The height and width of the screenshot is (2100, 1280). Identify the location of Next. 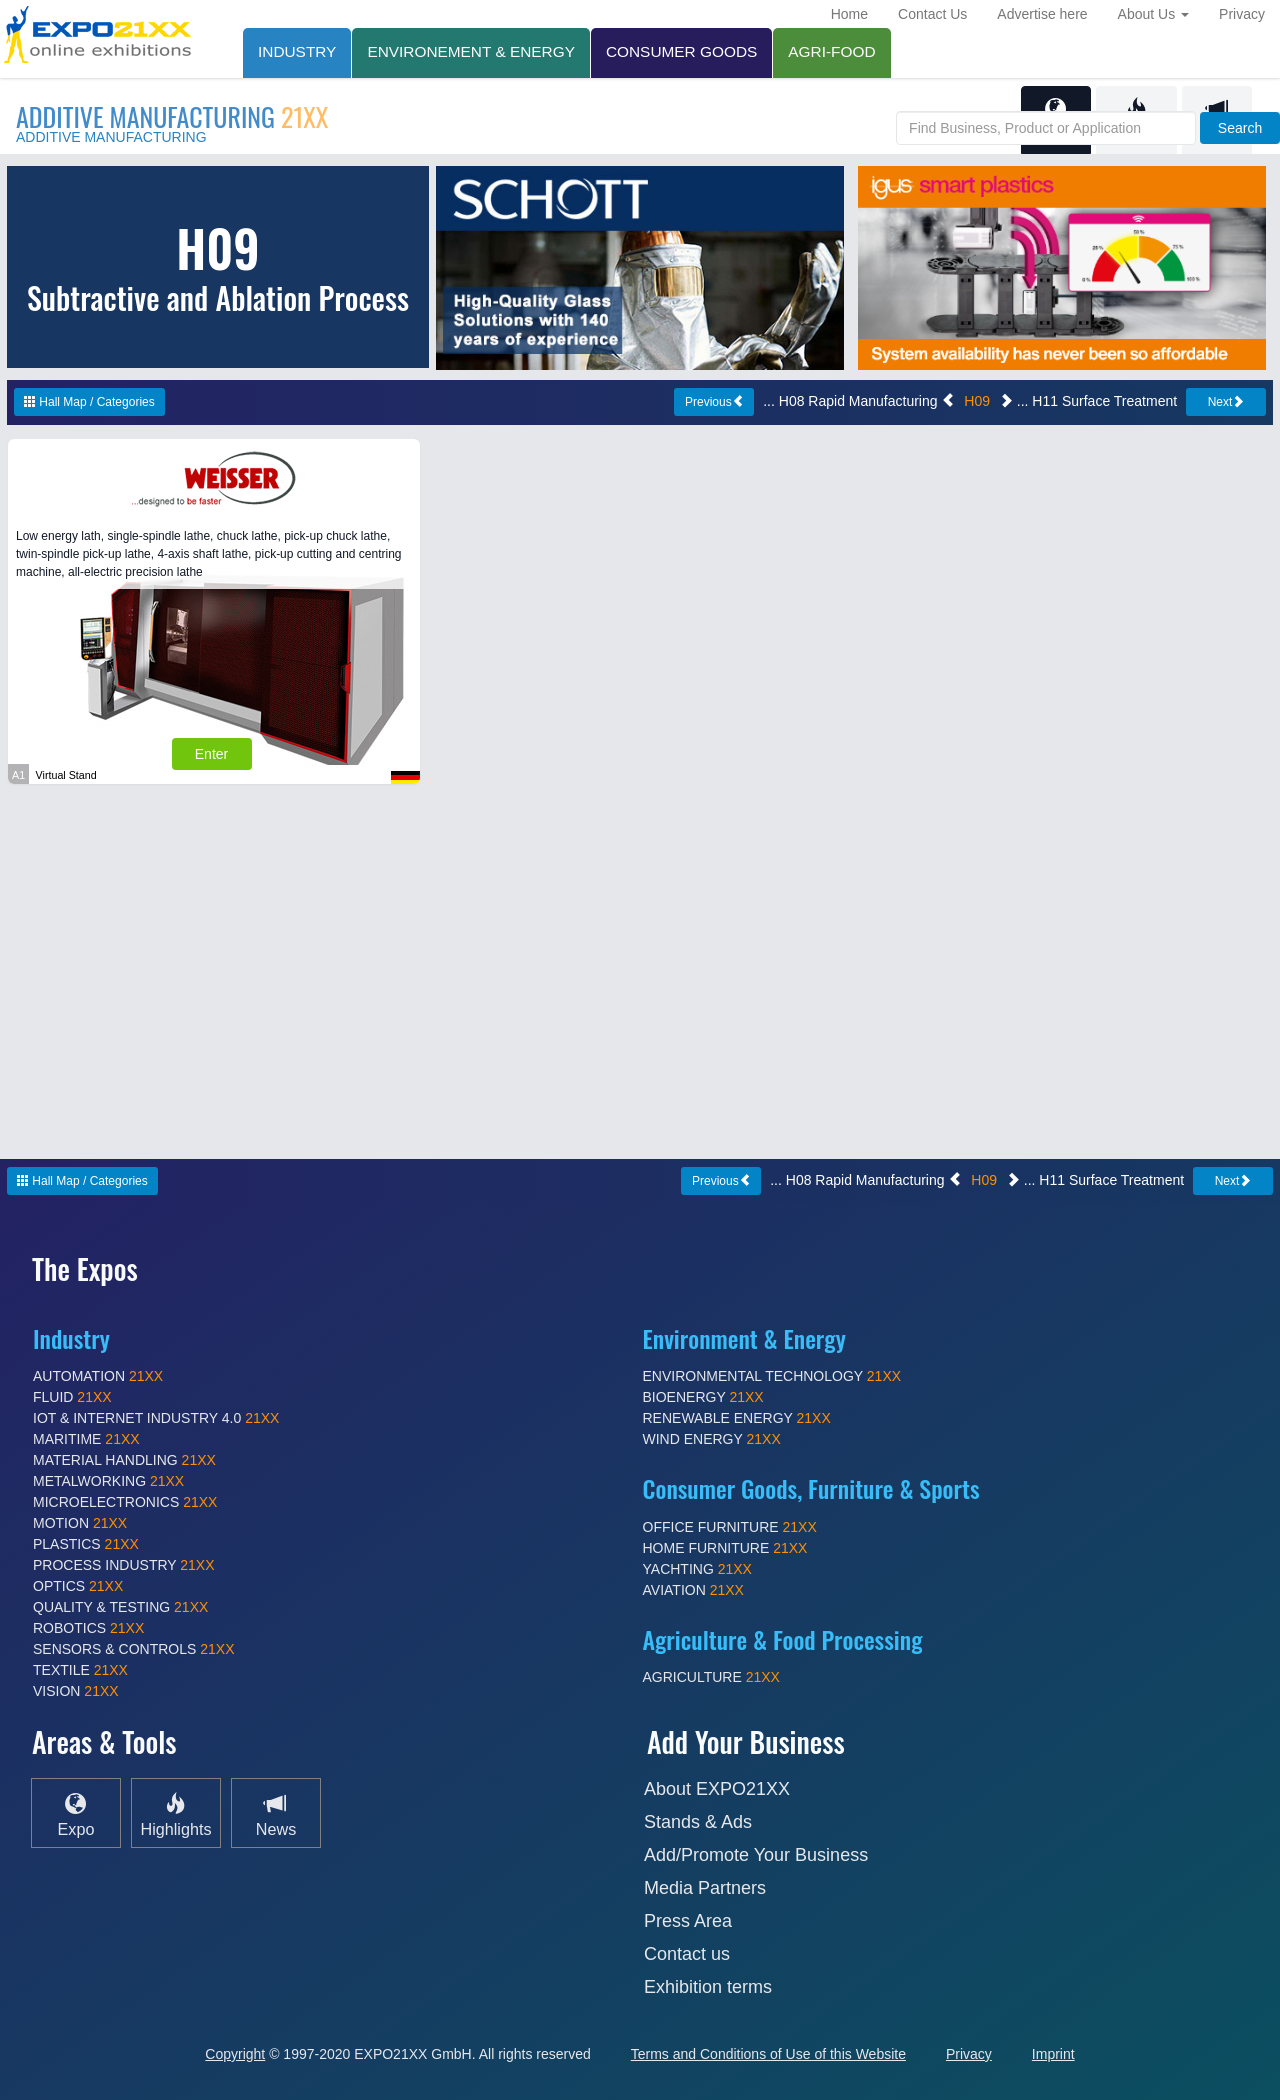
(1226, 402).